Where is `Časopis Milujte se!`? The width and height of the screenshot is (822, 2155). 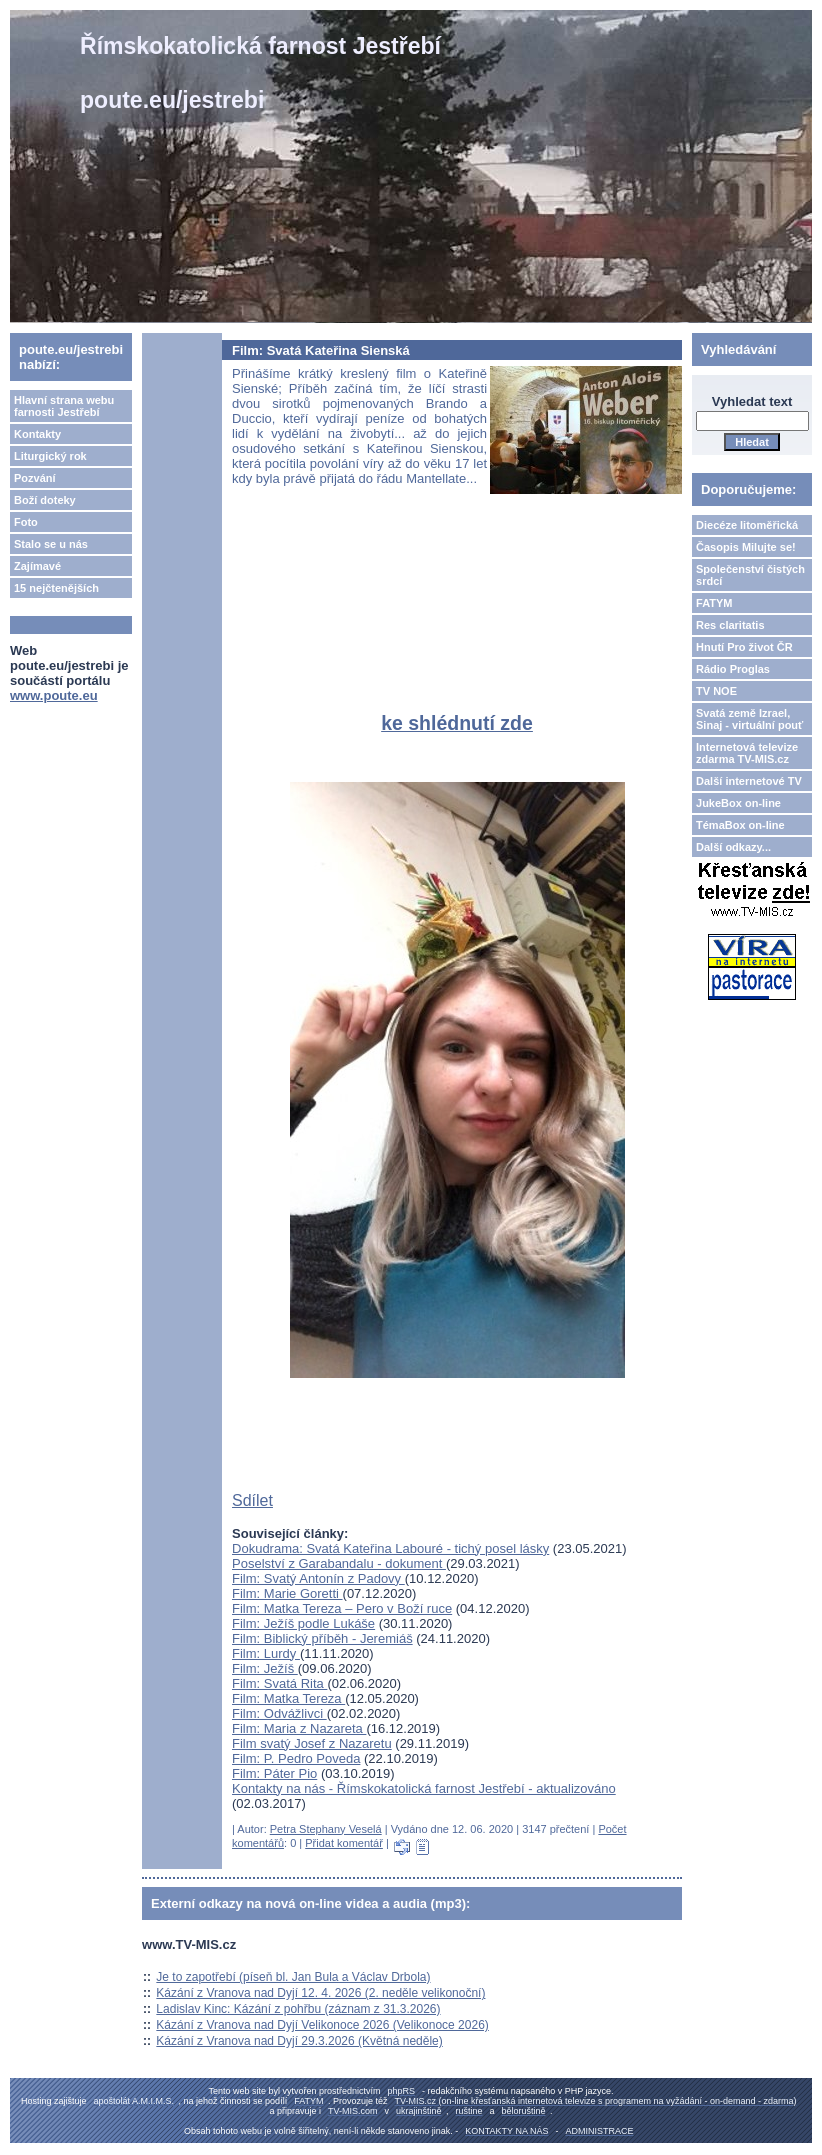 Časopis Milujte se! is located at coordinates (746, 547).